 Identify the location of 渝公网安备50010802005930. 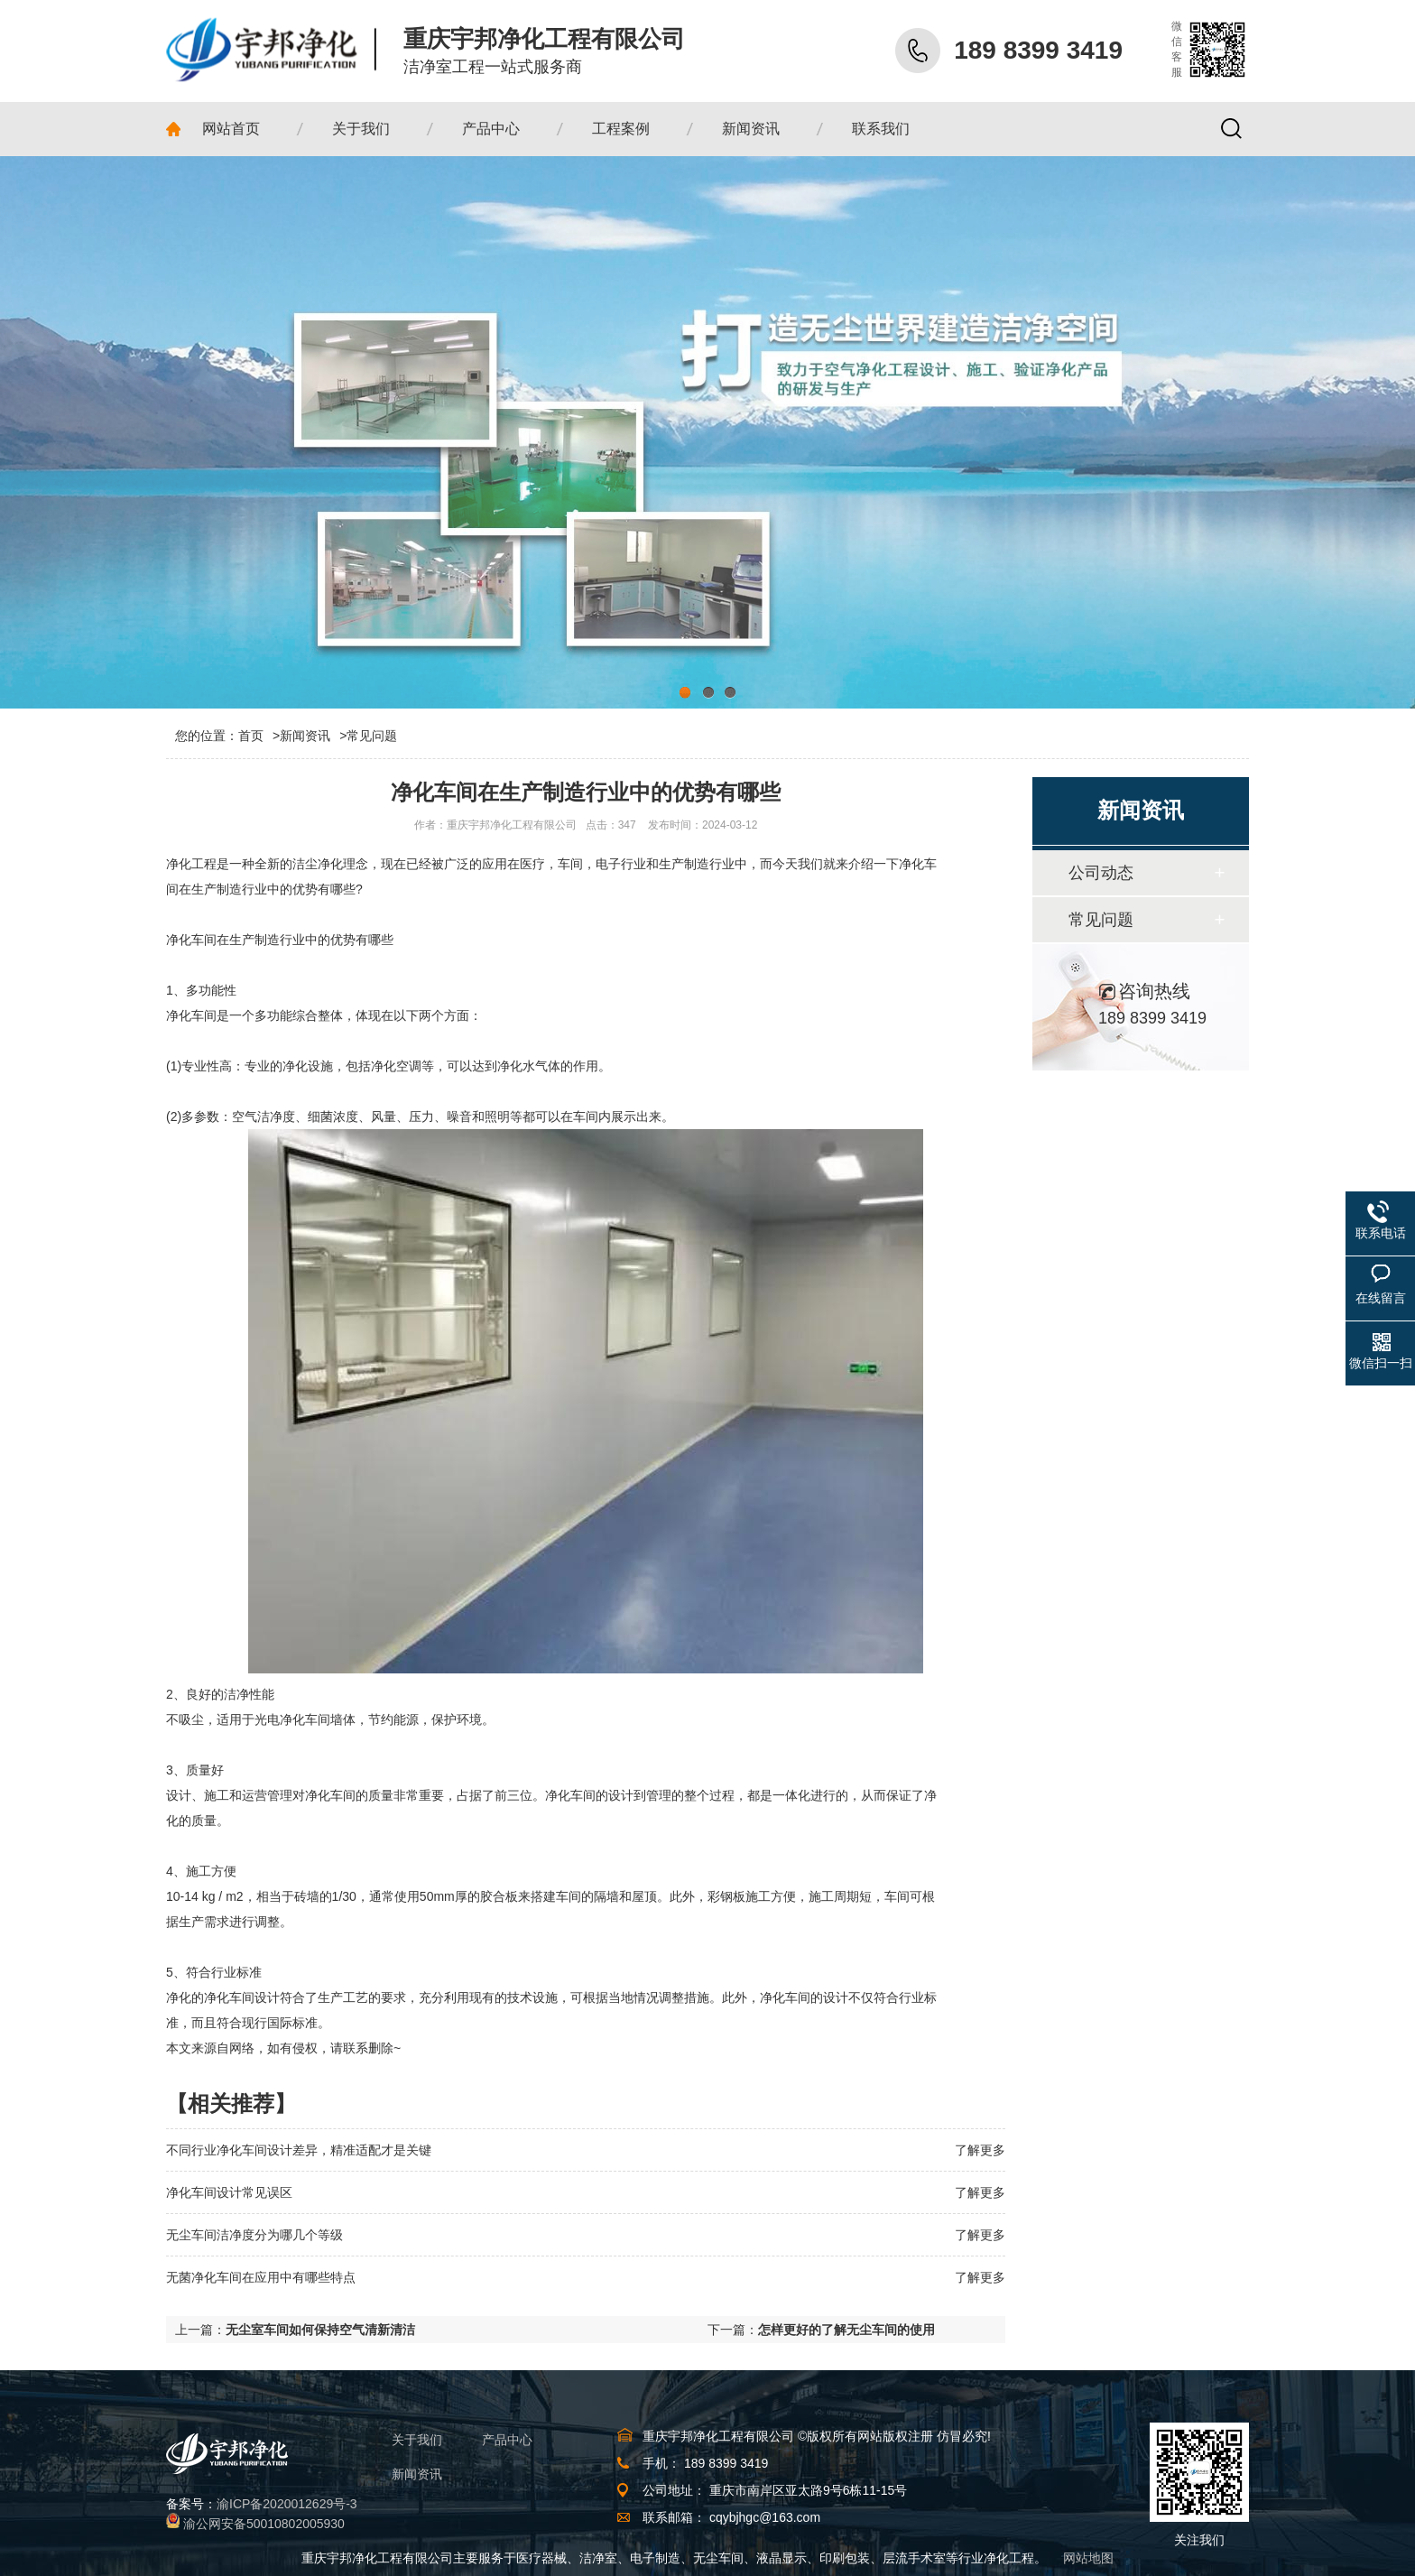
(264, 2523).